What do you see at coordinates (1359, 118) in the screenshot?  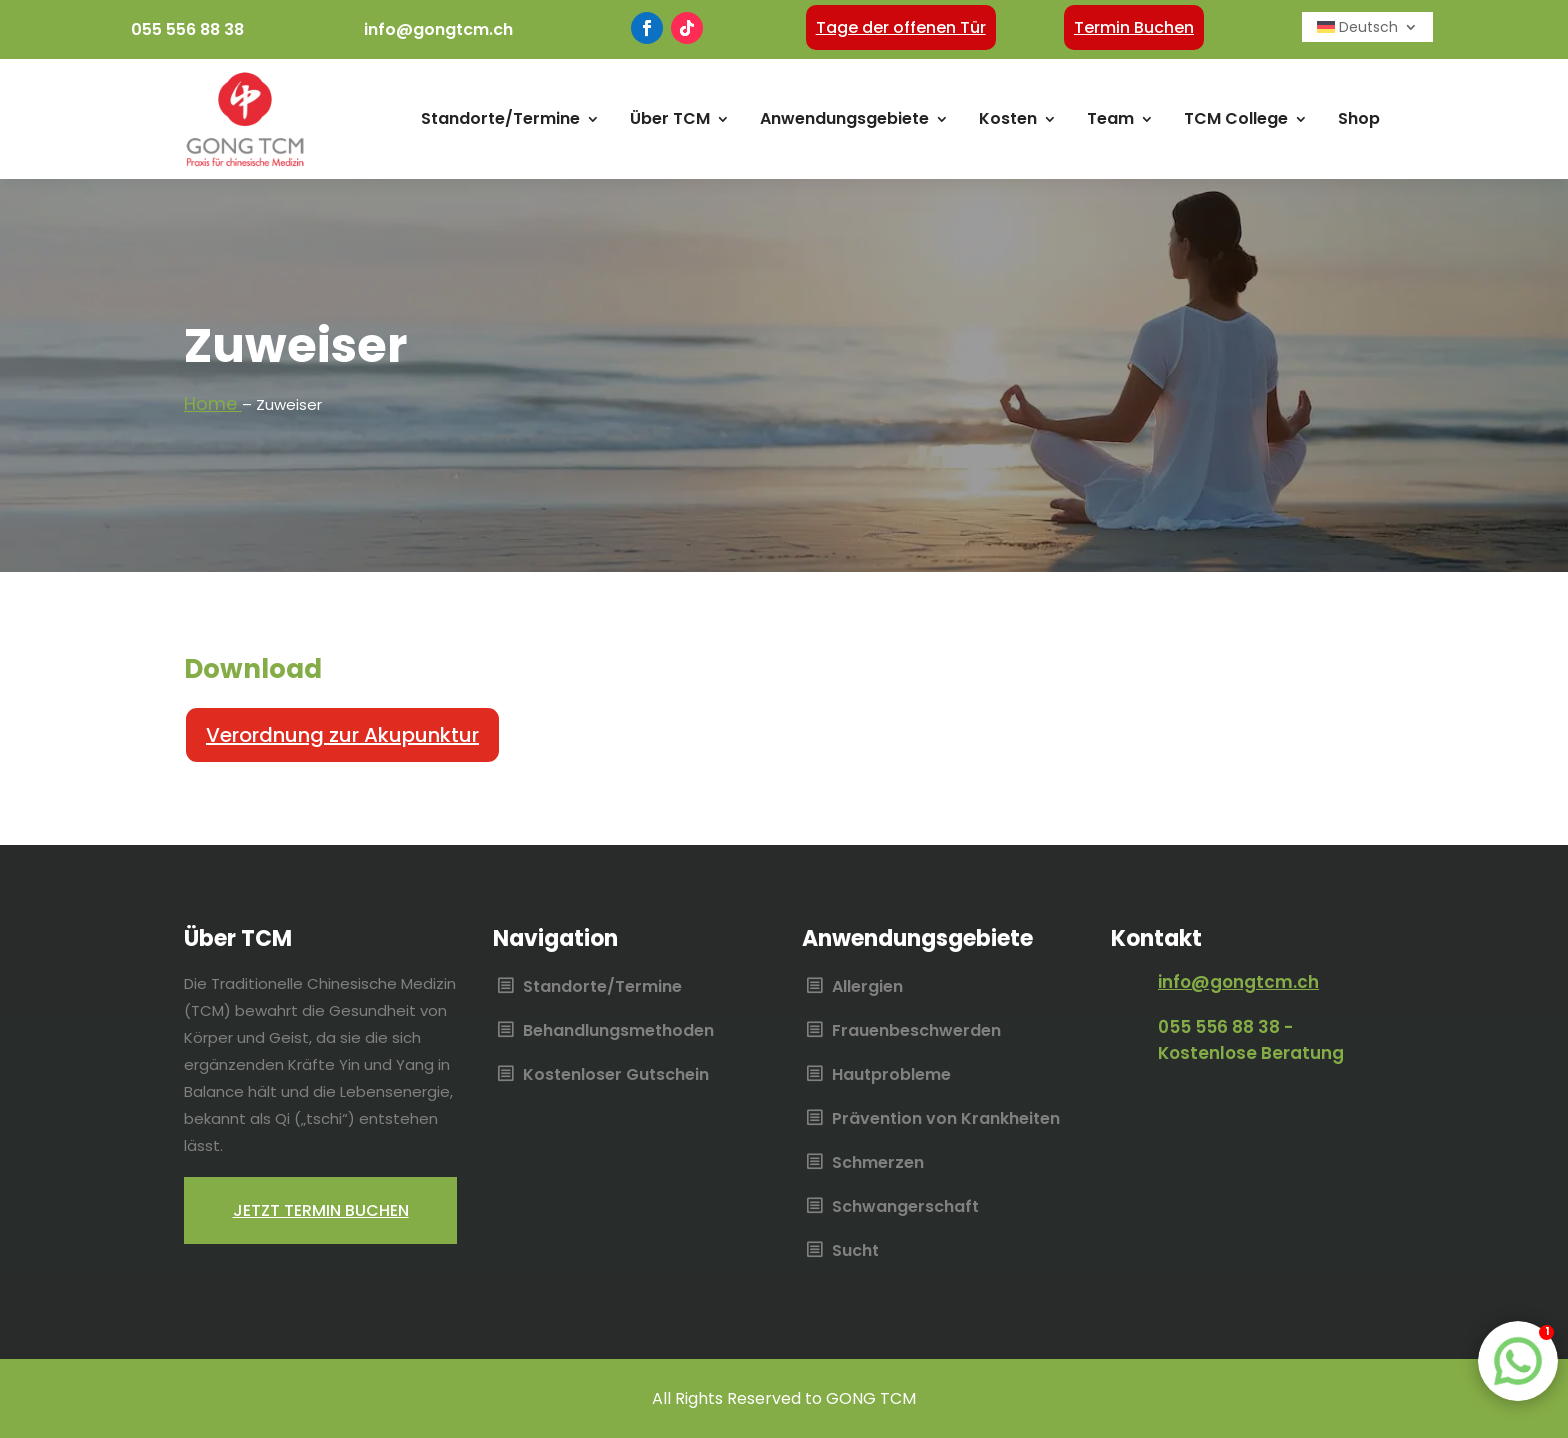 I see `Shop` at bounding box center [1359, 118].